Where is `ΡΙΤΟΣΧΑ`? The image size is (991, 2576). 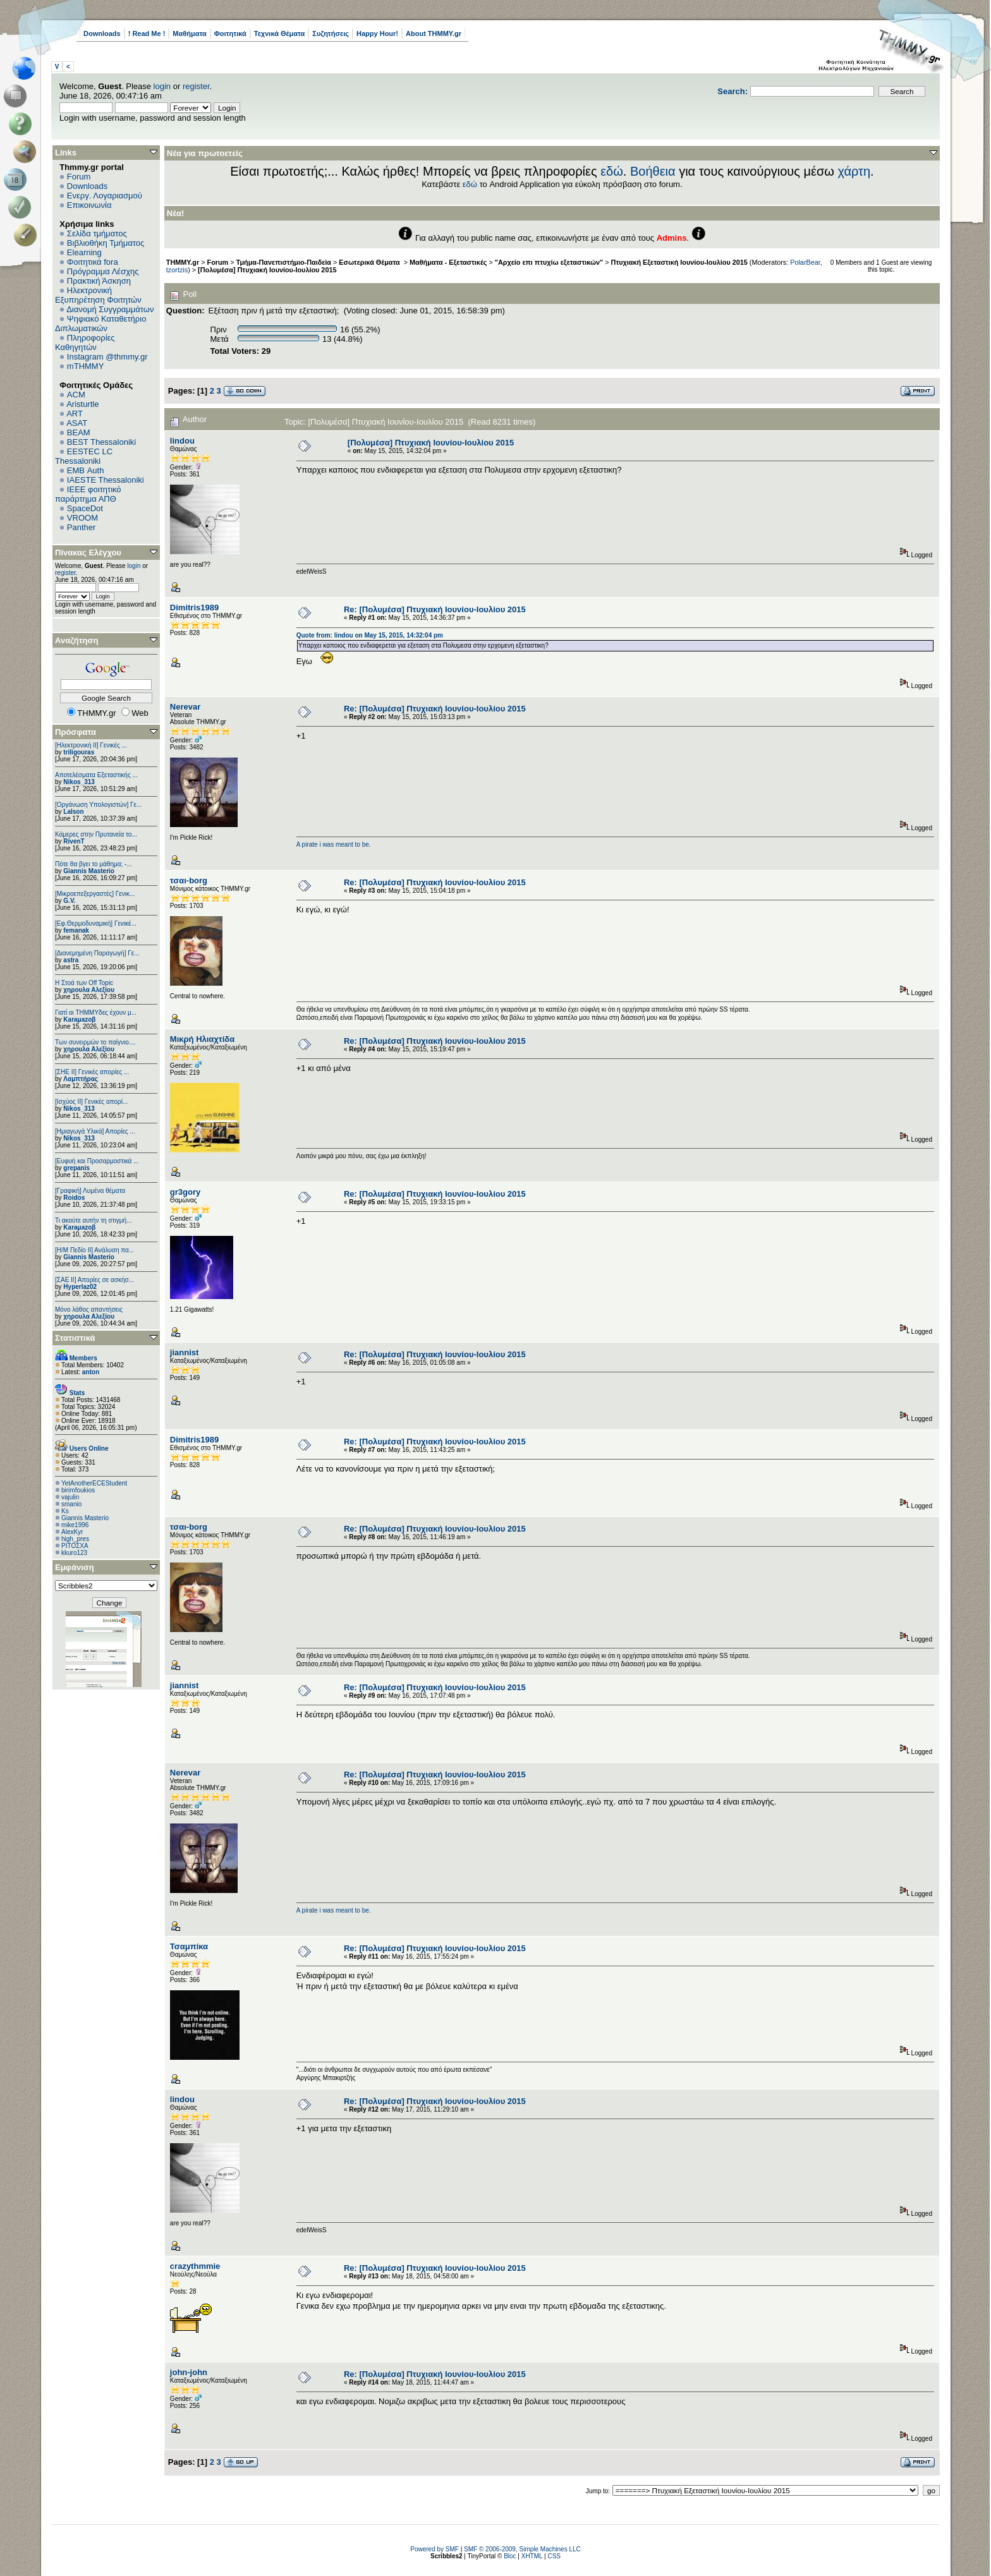
ΡΙΤΟΣΧΑ is located at coordinates (74, 1545).